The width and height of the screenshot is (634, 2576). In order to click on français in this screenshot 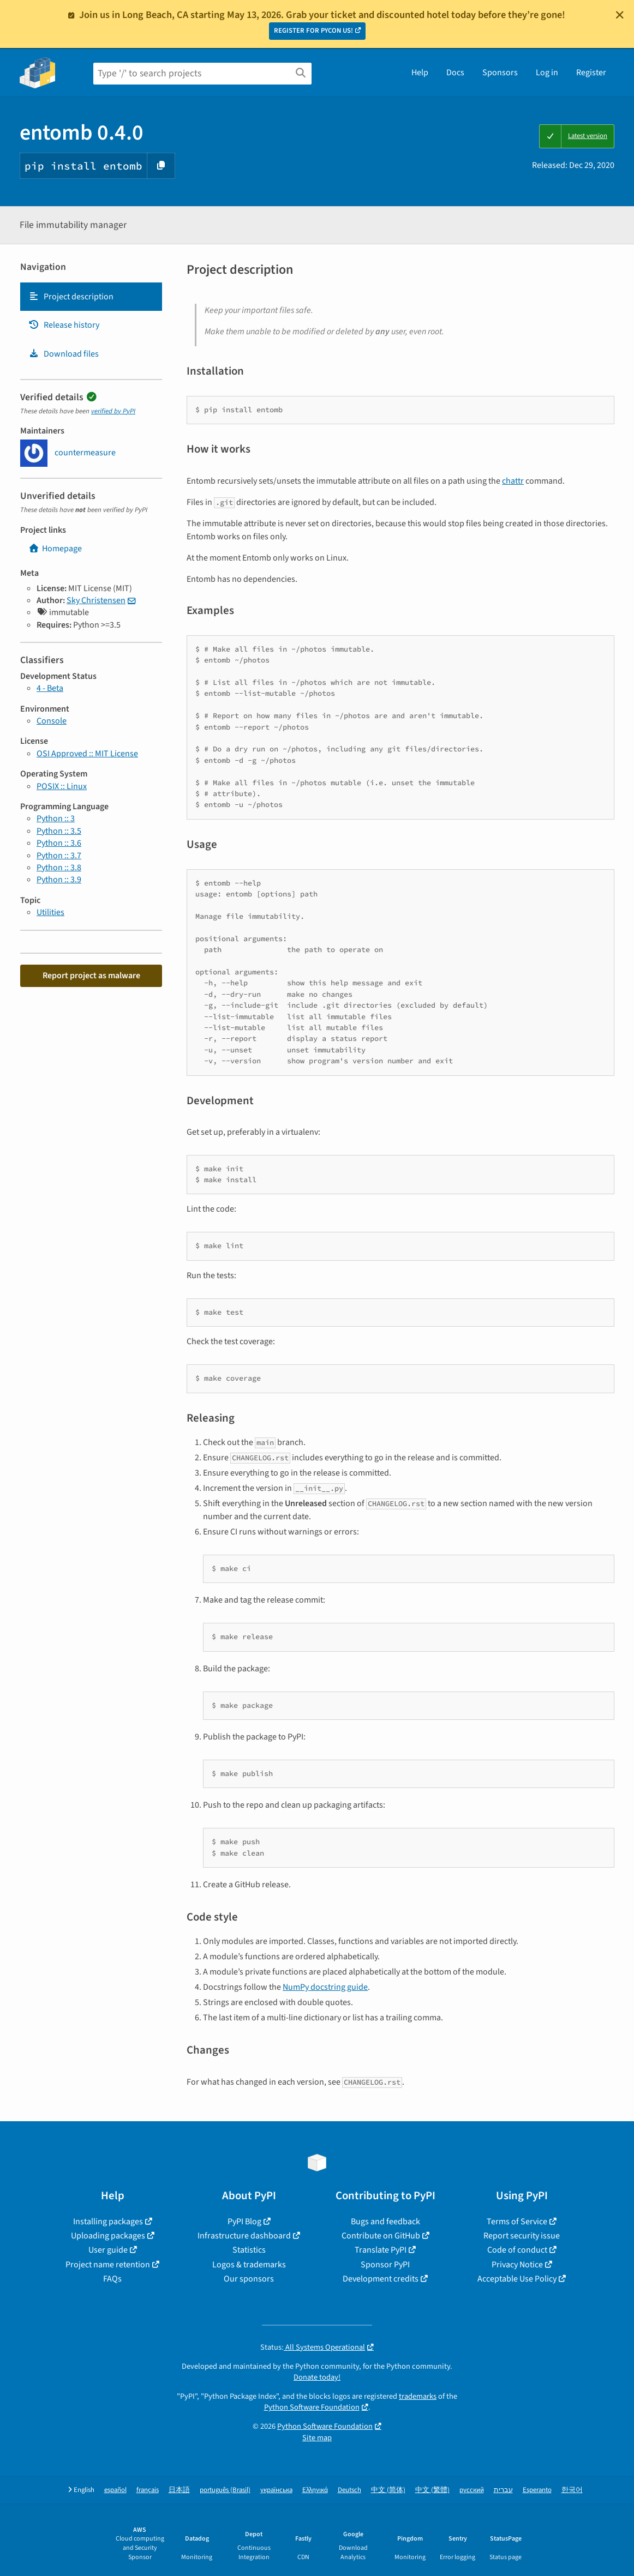, I will do `click(147, 2490)`.